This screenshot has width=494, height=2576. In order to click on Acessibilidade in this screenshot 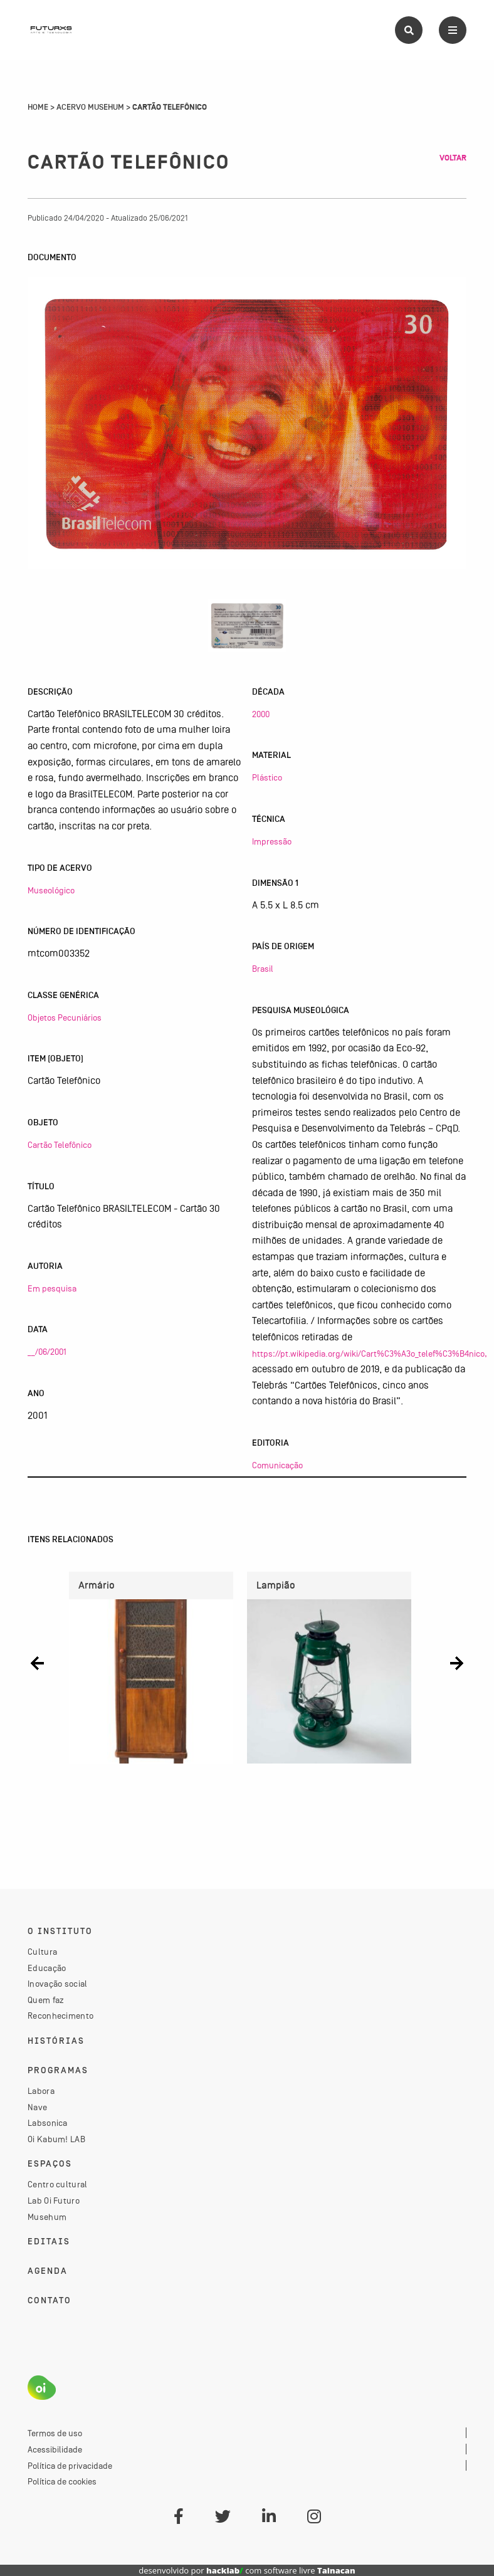, I will do `click(55, 2449)`.